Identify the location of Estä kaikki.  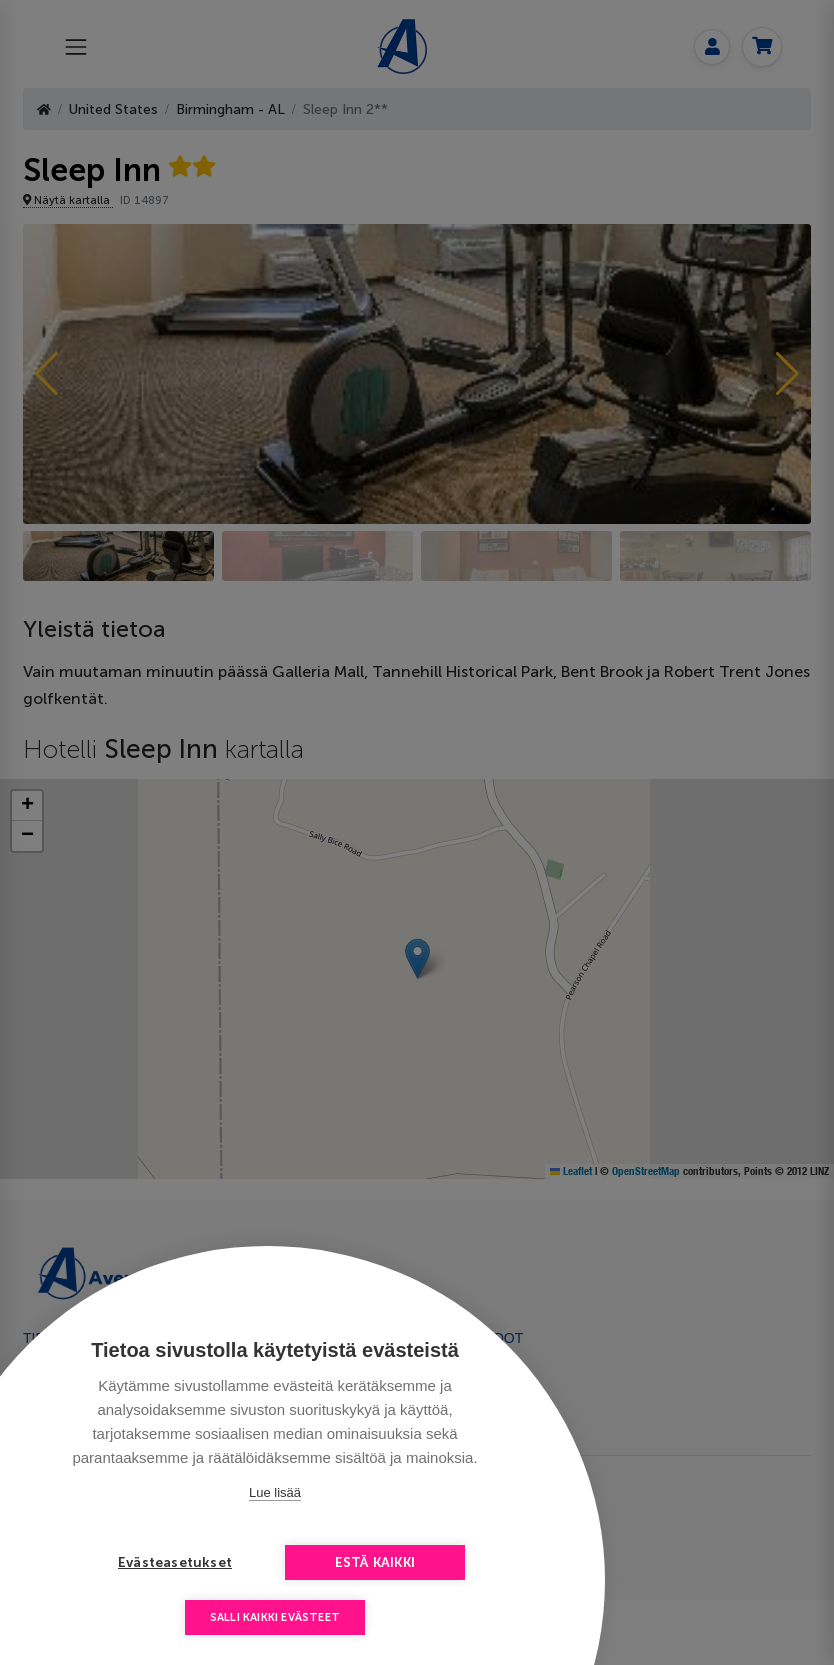
(375, 1562).